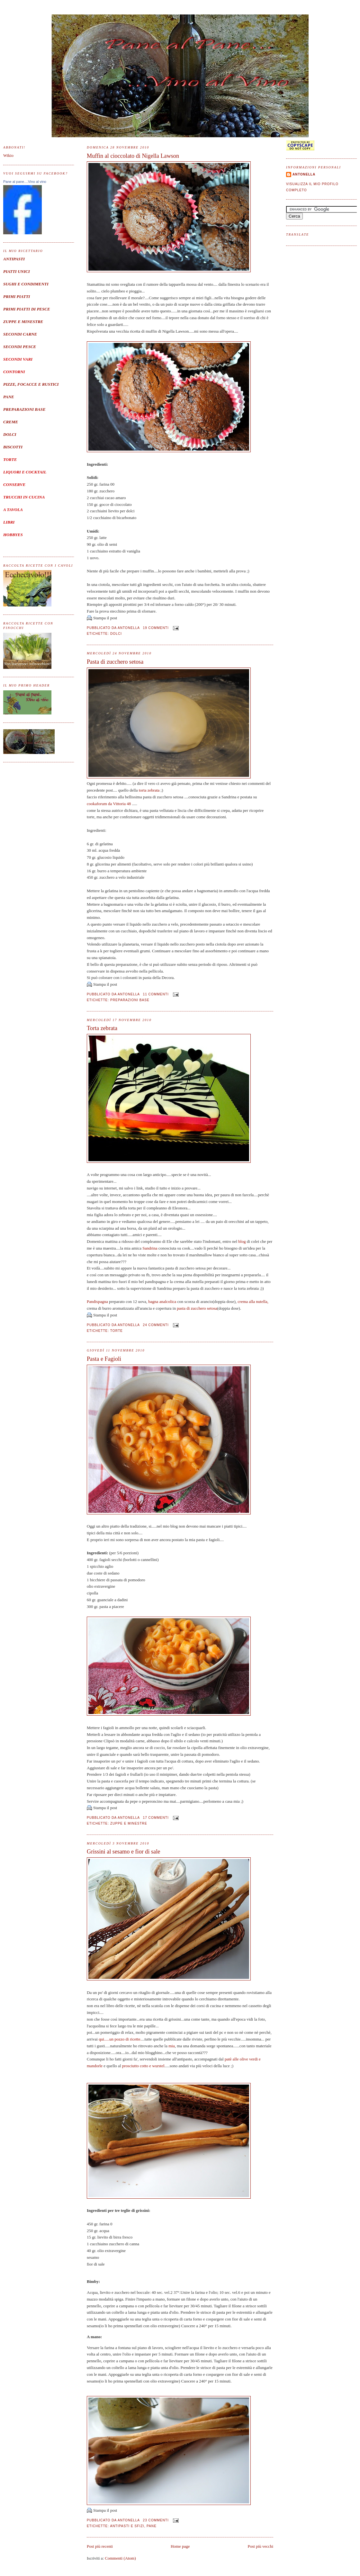 The image size is (360, 2576). What do you see at coordinates (116, 1331) in the screenshot?
I see `torte` at bounding box center [116, 1331].